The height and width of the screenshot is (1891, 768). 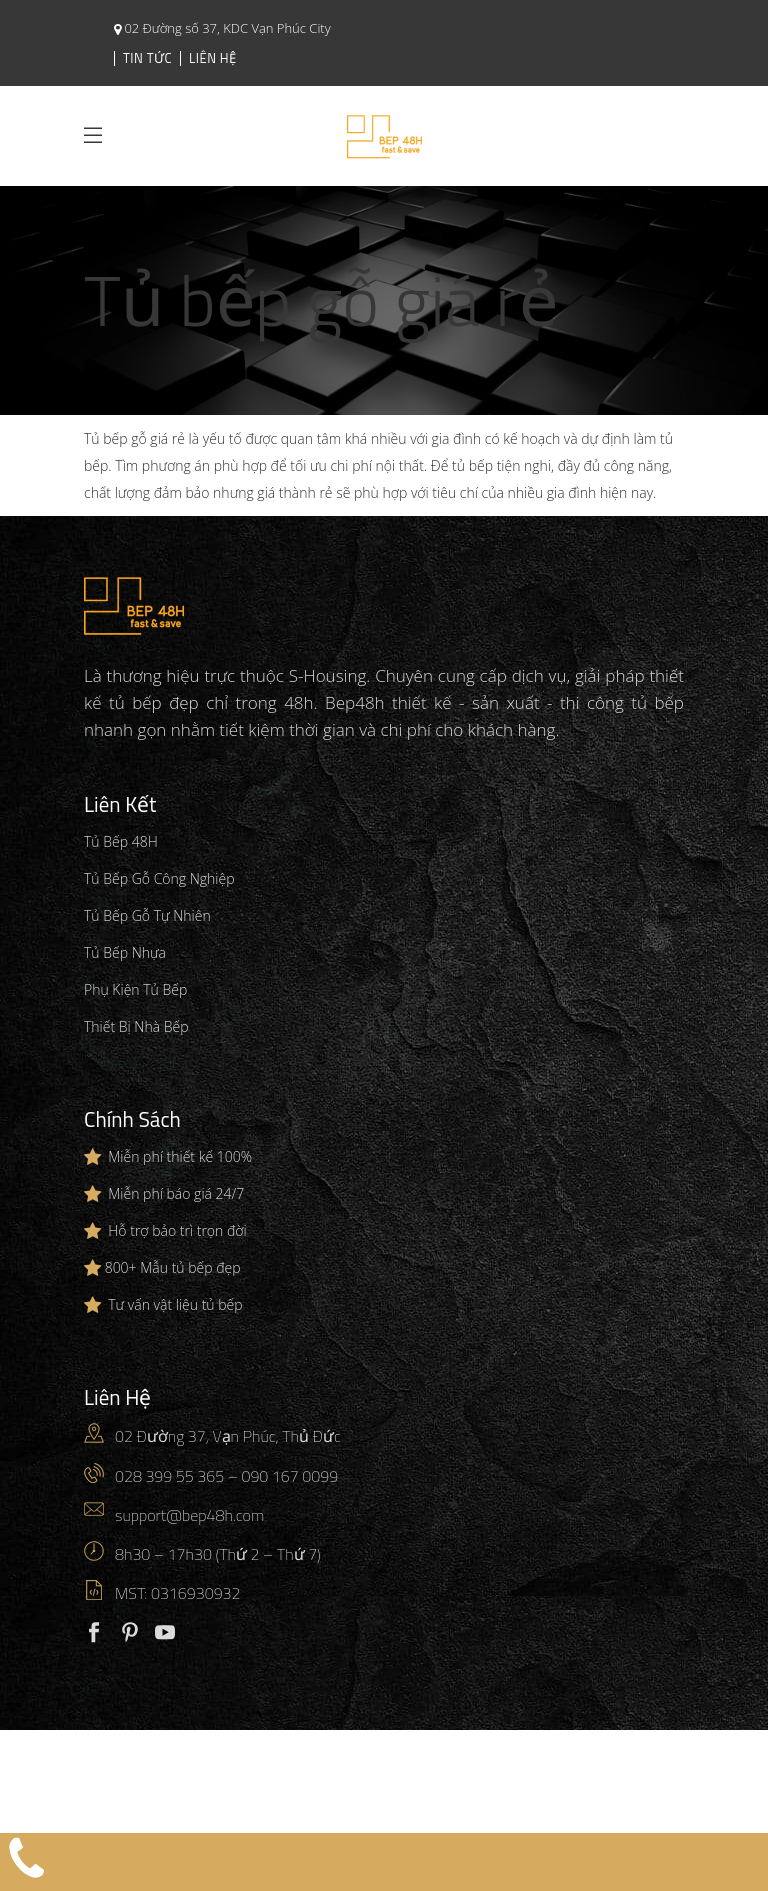 I want to click on Miễn phí thiết kế 100%, so click(x=180, y=1156).